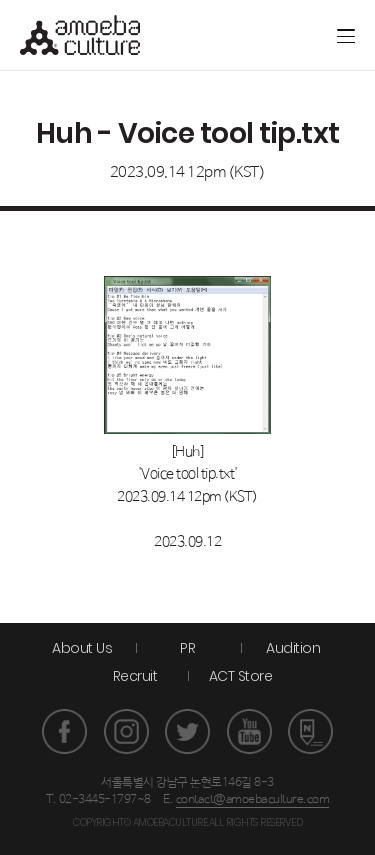 The height and width of the screenshot is (855, 375). Describe the element at coordinates (126, 731) in the screenshot. I see `인스타그램` at that location.